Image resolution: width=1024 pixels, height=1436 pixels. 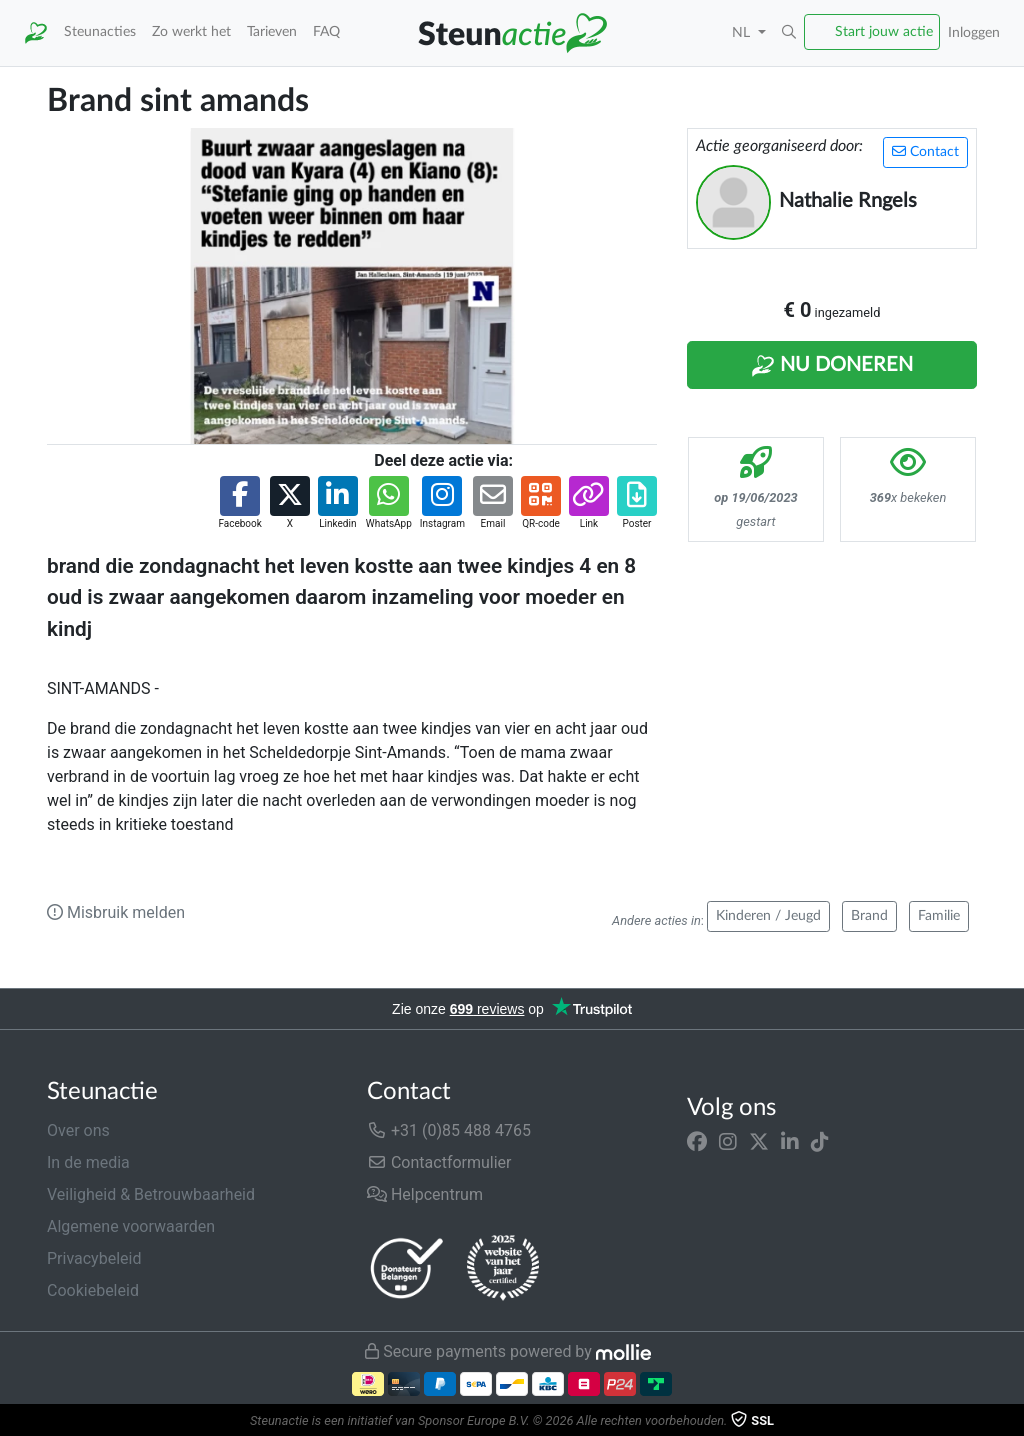 What do you see at coordinates (869, 916) in the screenshot?
I see `Brand` at bounding box center [869, 916].